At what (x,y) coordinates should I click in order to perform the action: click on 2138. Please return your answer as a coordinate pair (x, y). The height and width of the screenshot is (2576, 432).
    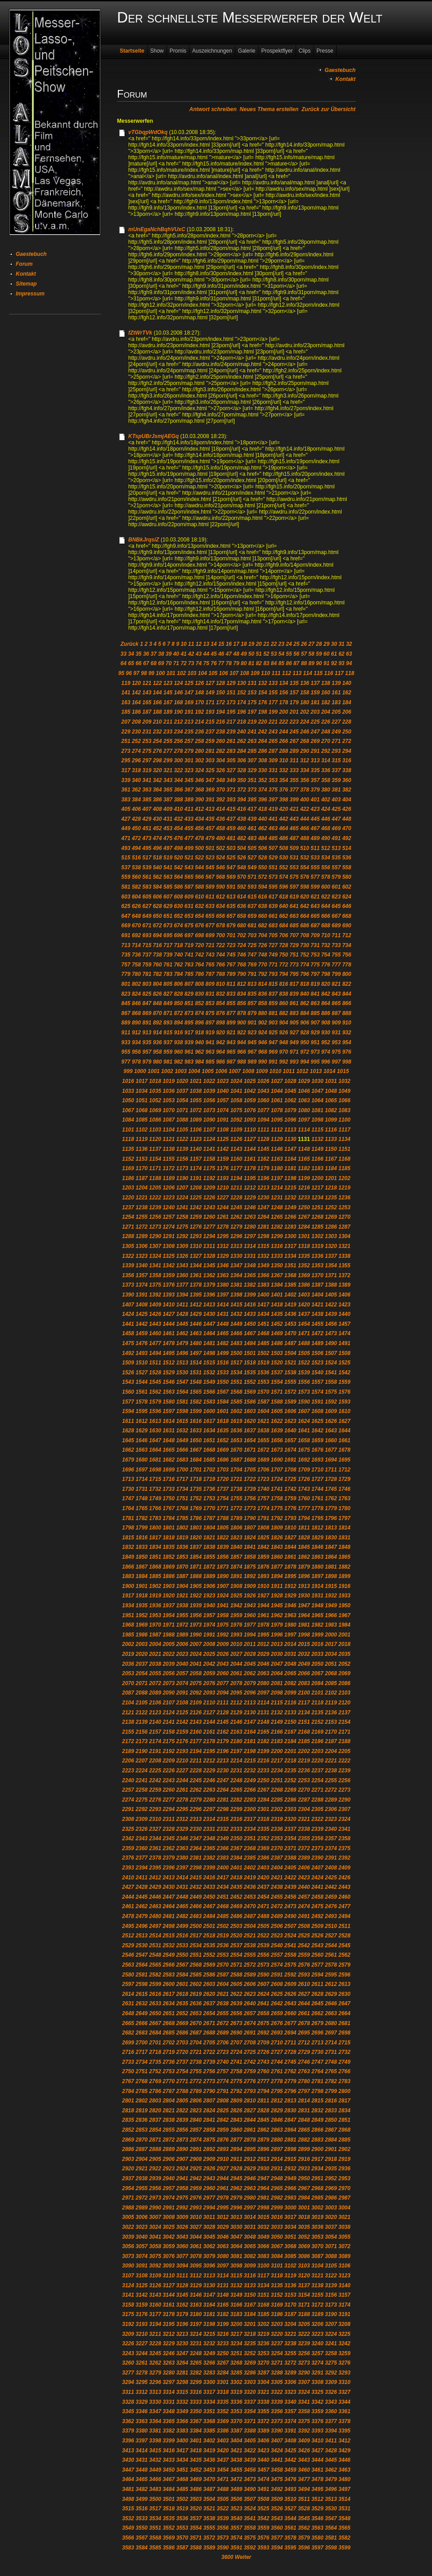
    Looking at the image, I should click on (128, 1722).